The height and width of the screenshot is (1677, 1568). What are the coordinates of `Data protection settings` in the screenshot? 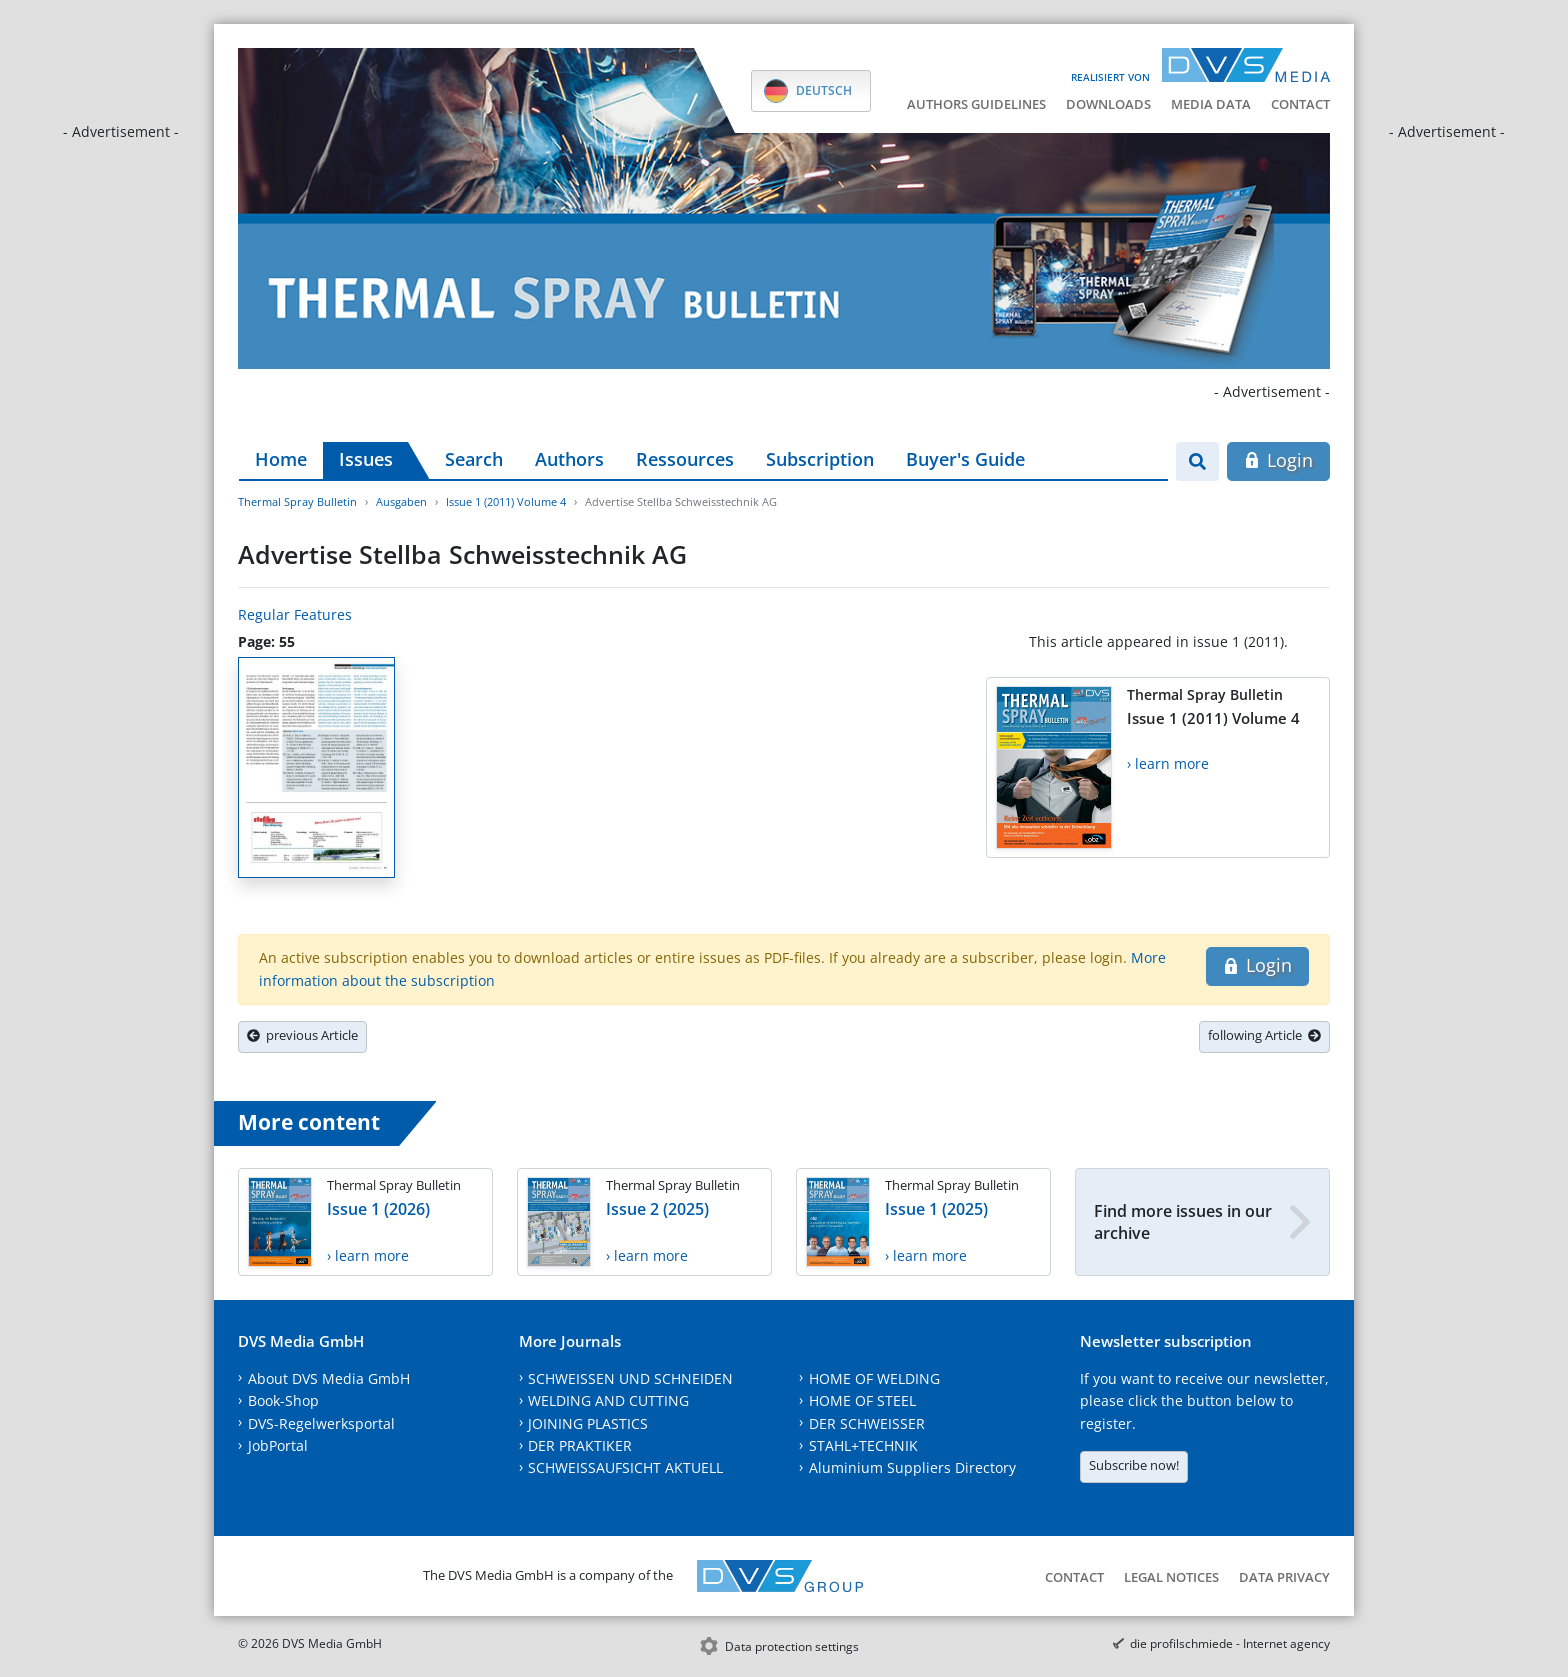 It's located at (792, 1646).